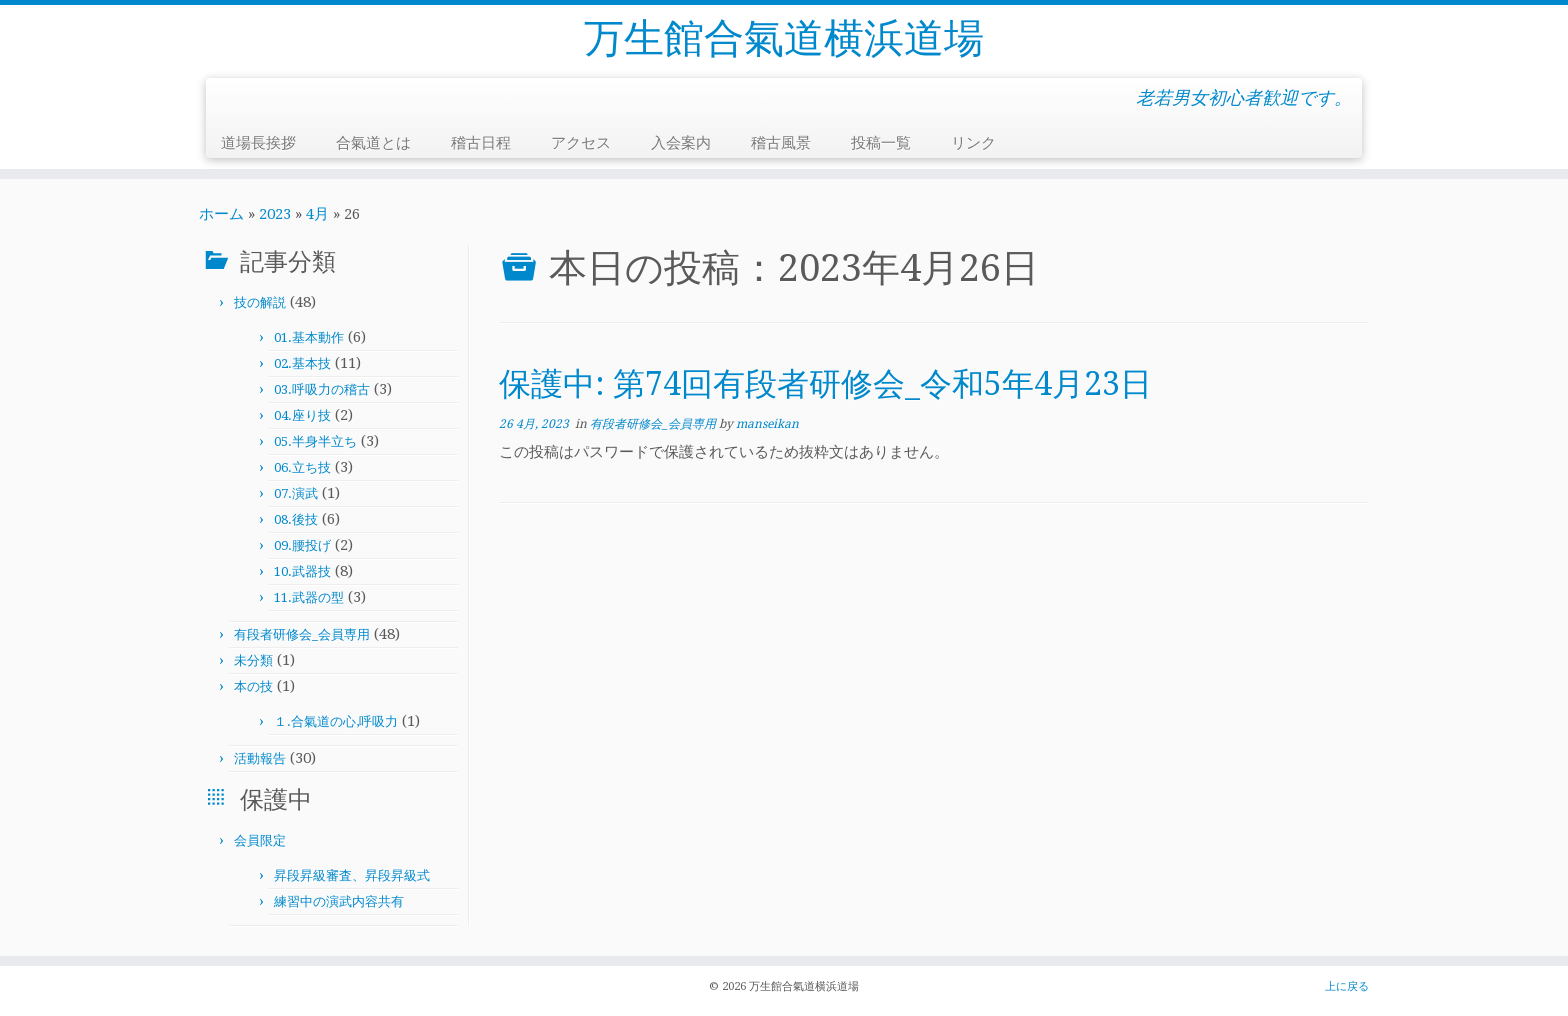 The height and width of the screenshot is (1016, 1568). Describe the element at coordinates (315, 441) in the screenshot. I see `05.半身半立ち` at that location.